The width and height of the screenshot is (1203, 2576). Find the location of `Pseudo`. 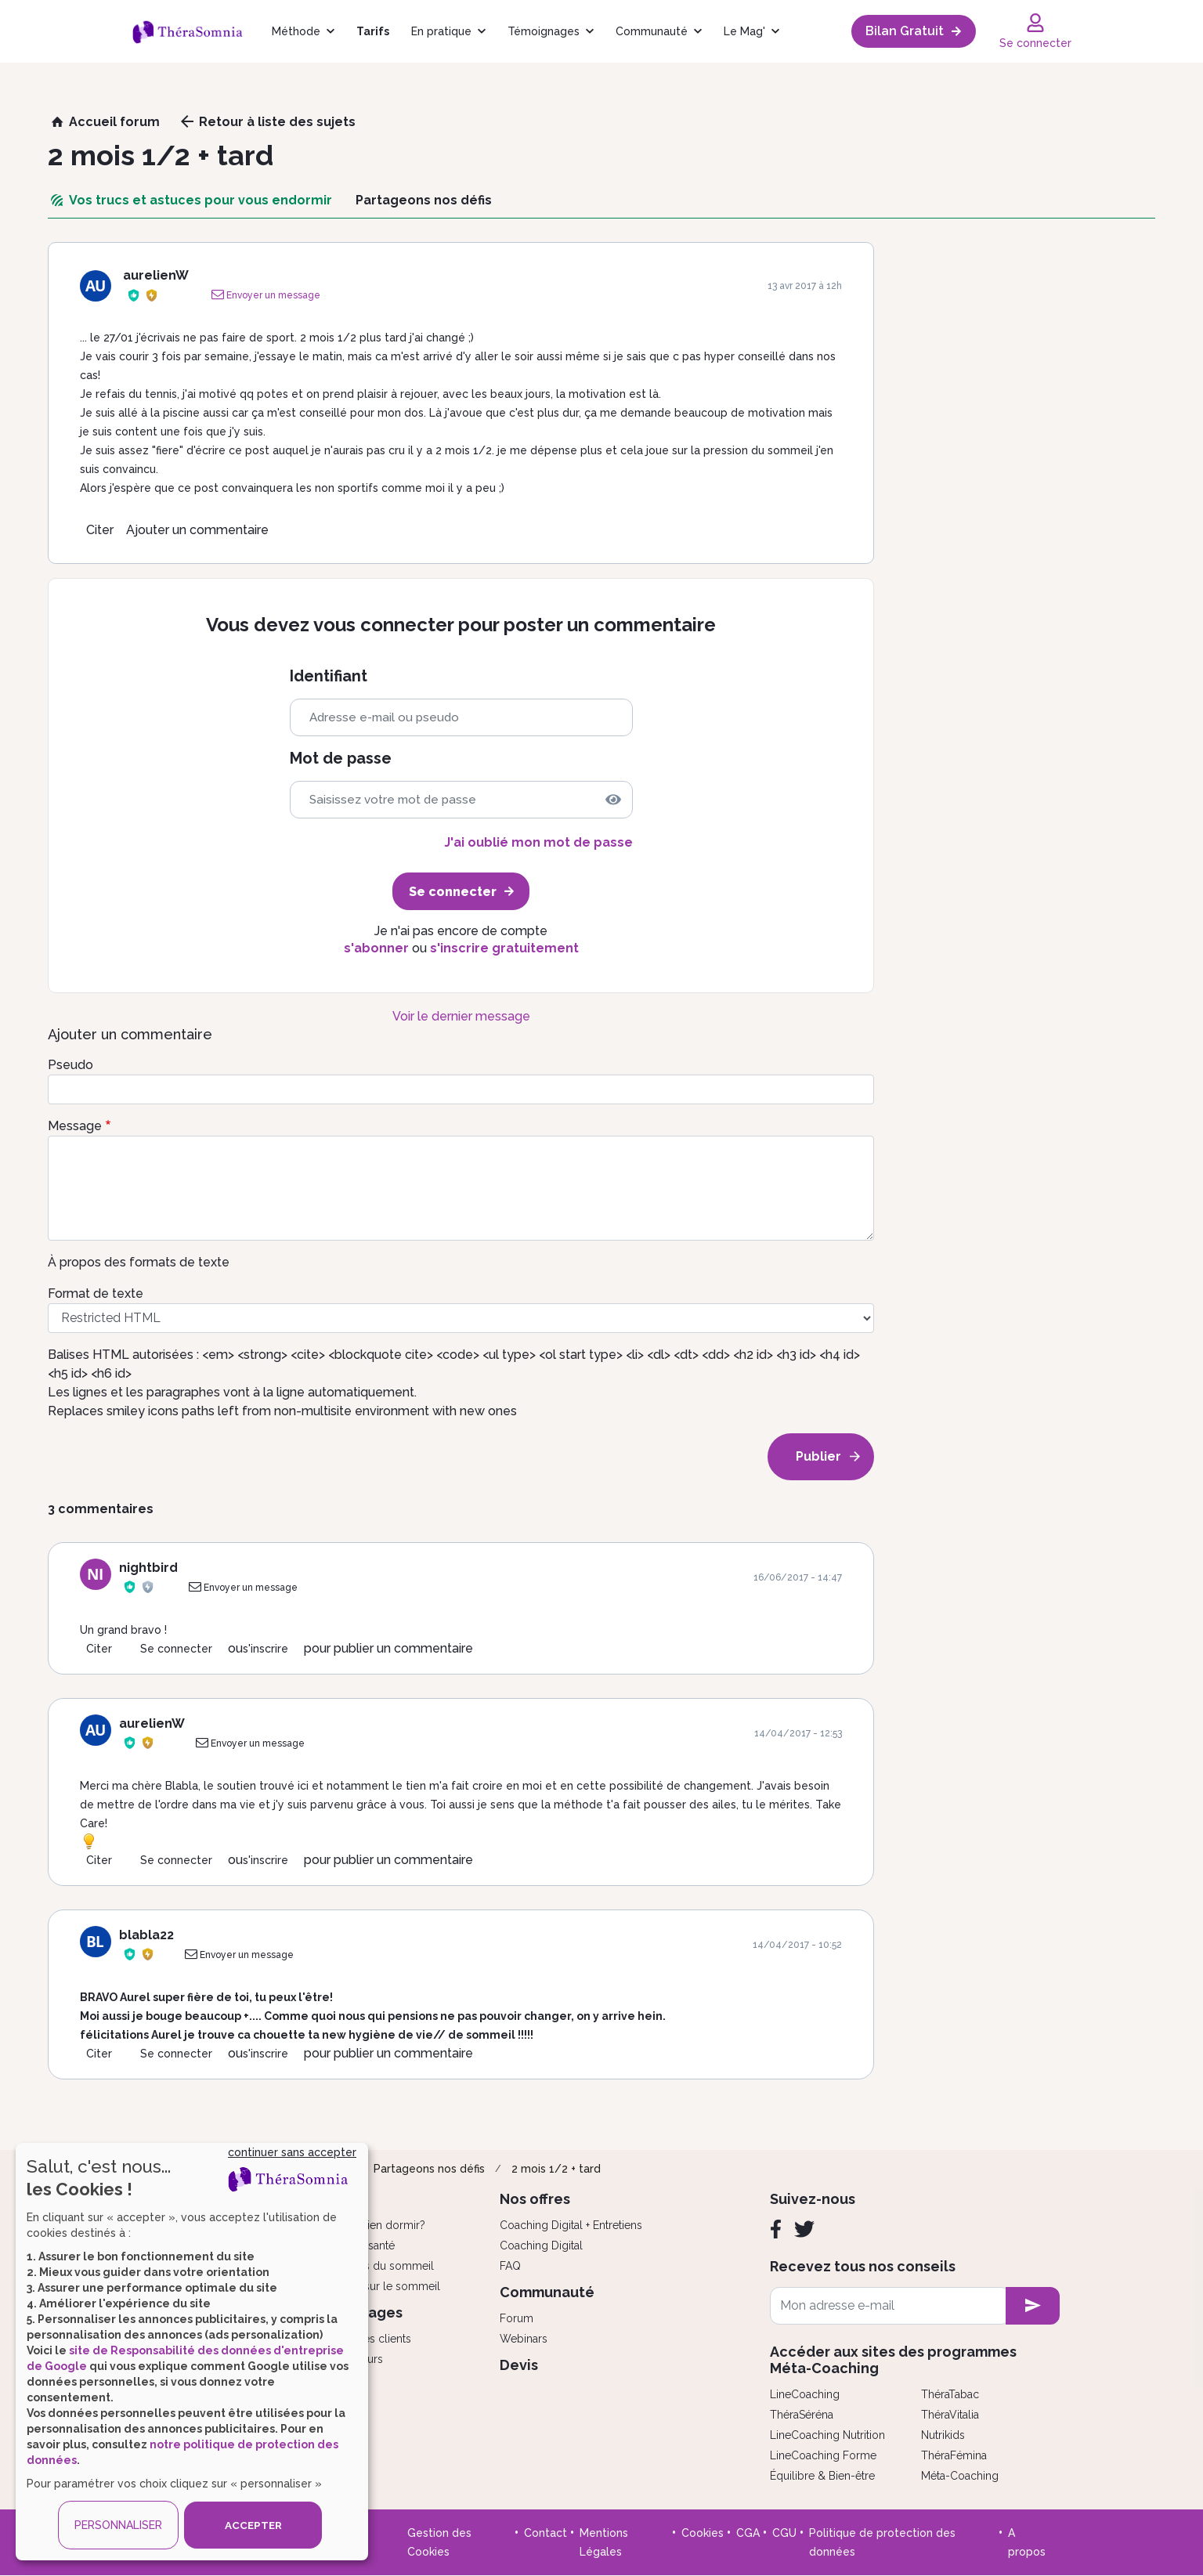

Pseudo is located at coordinates (70, 1064).